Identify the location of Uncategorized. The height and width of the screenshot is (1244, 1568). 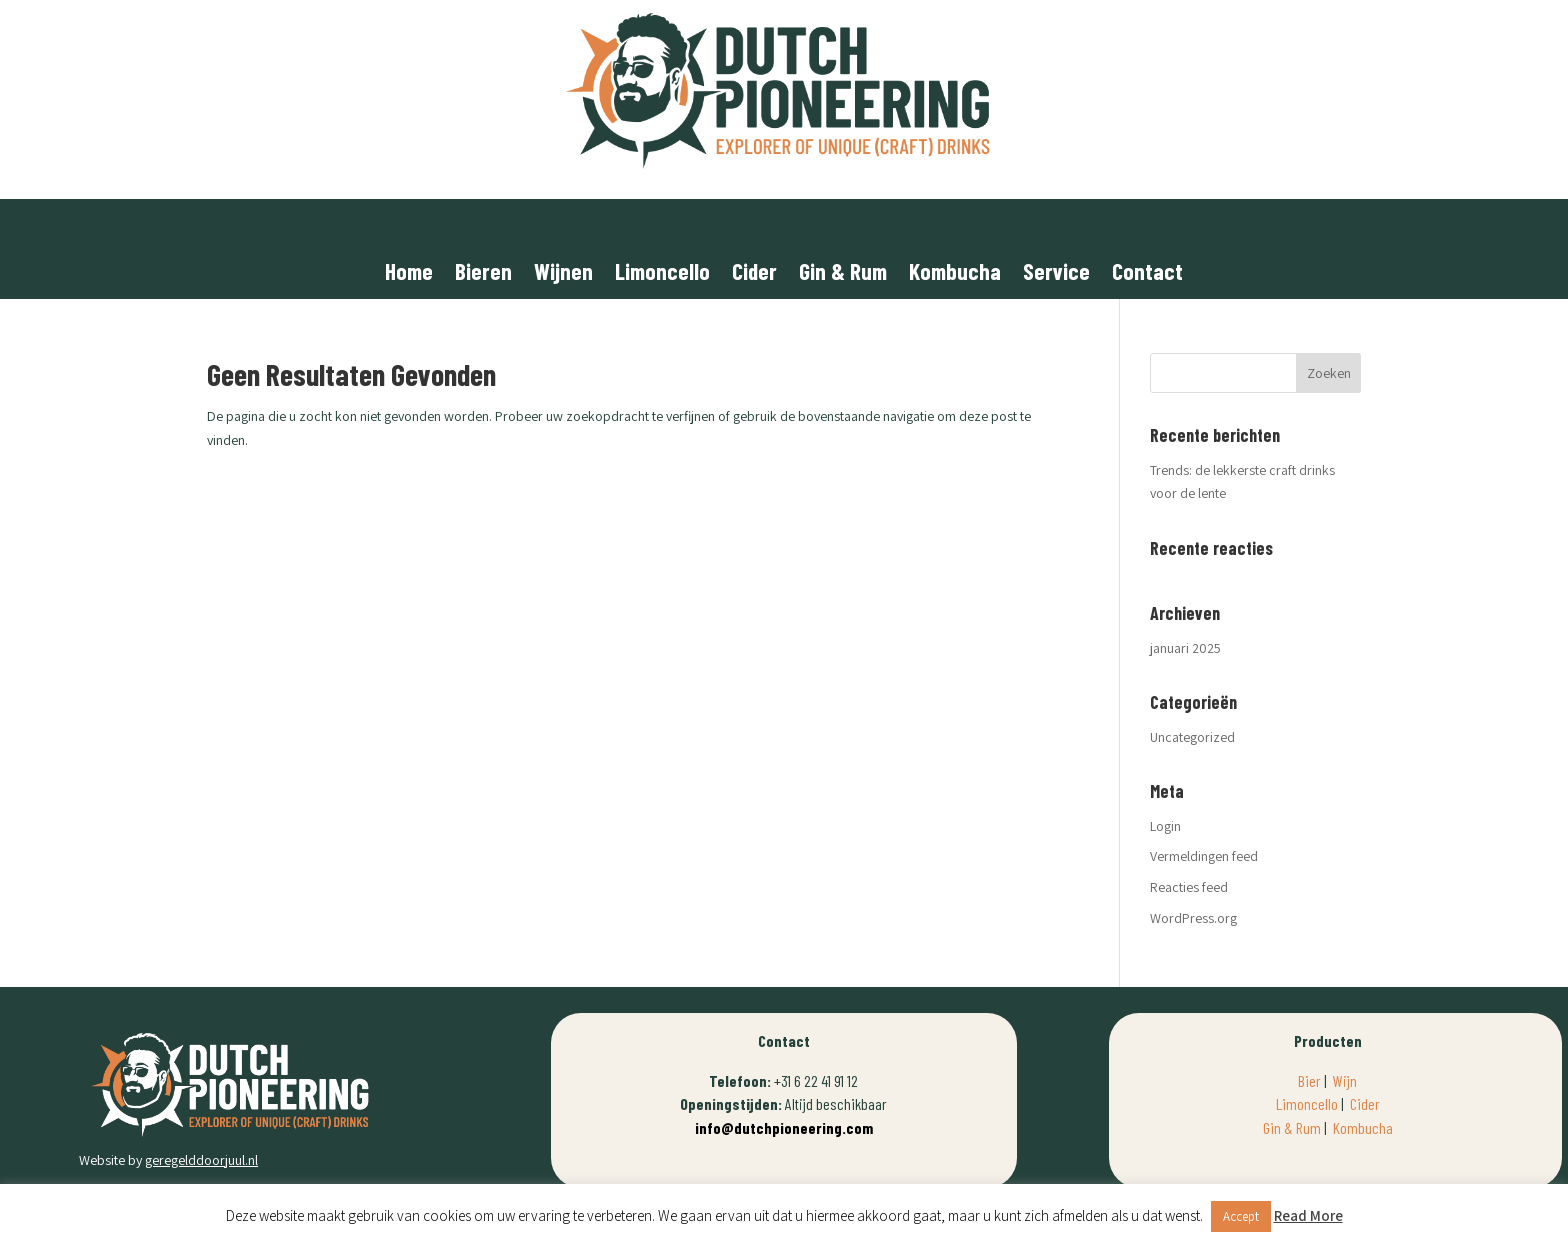
(1192, 737).